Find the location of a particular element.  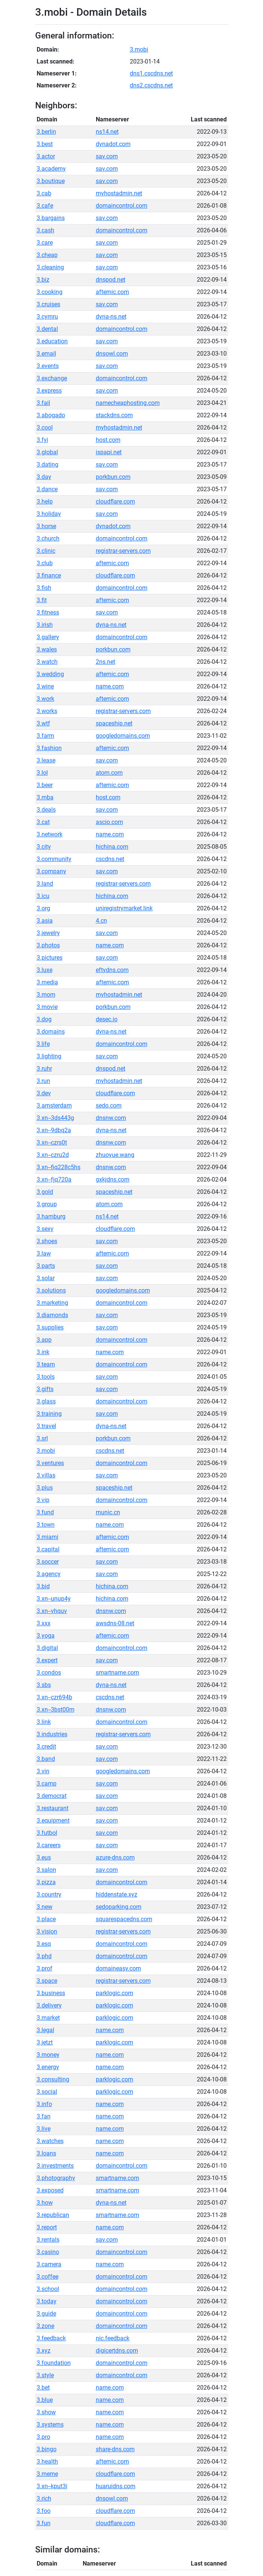

parklogic.com is located at coordinates (114, 1993).